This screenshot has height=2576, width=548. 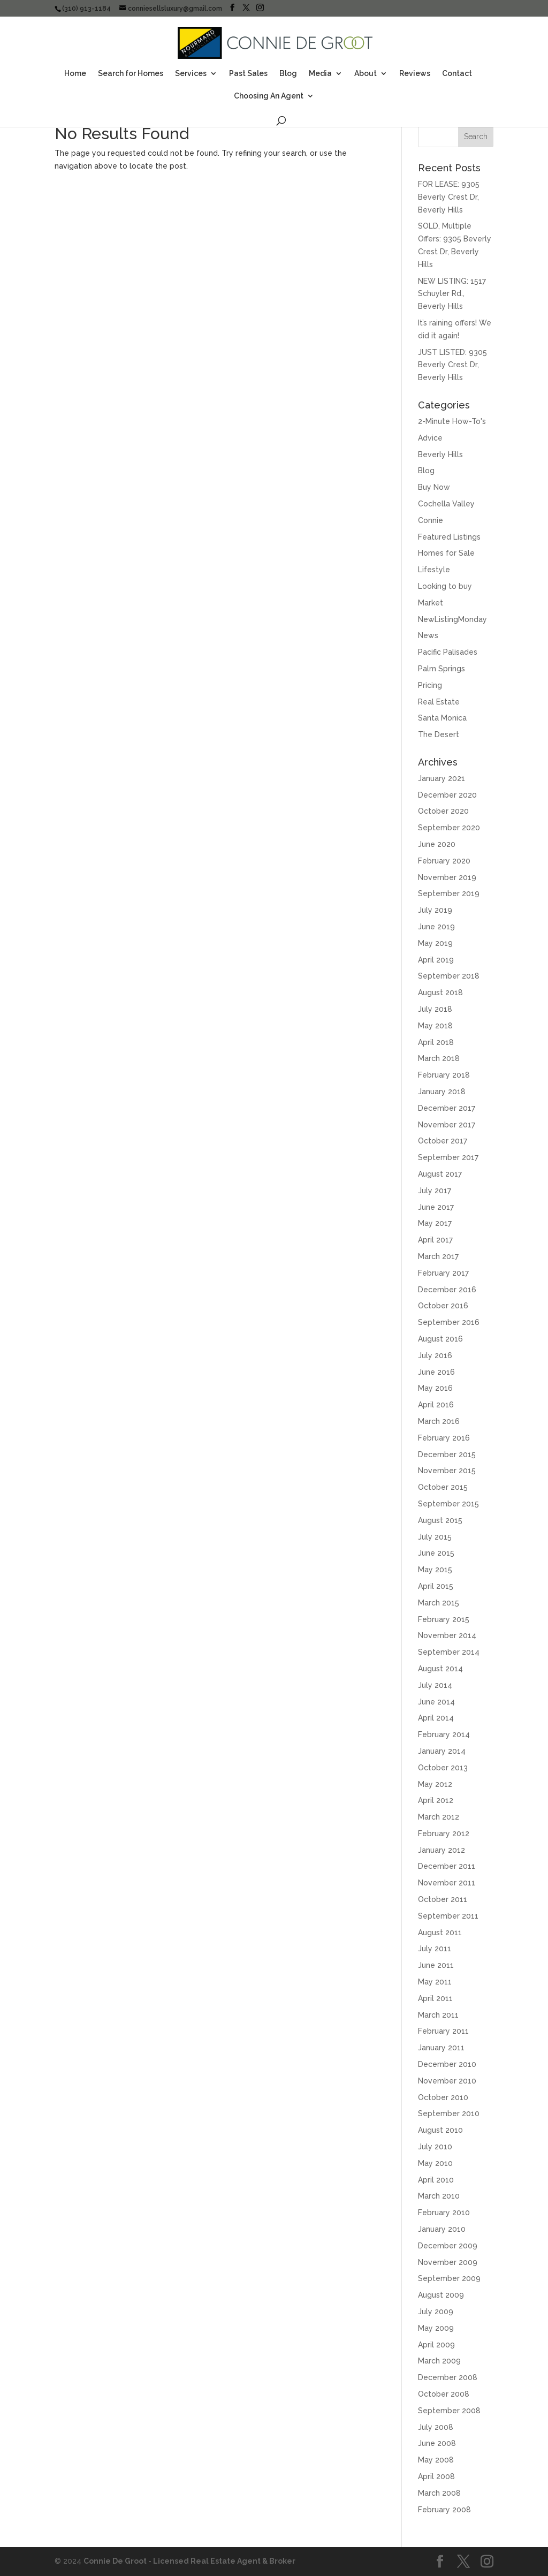 I want to click on April 2014, so click(x=436, y=1718).